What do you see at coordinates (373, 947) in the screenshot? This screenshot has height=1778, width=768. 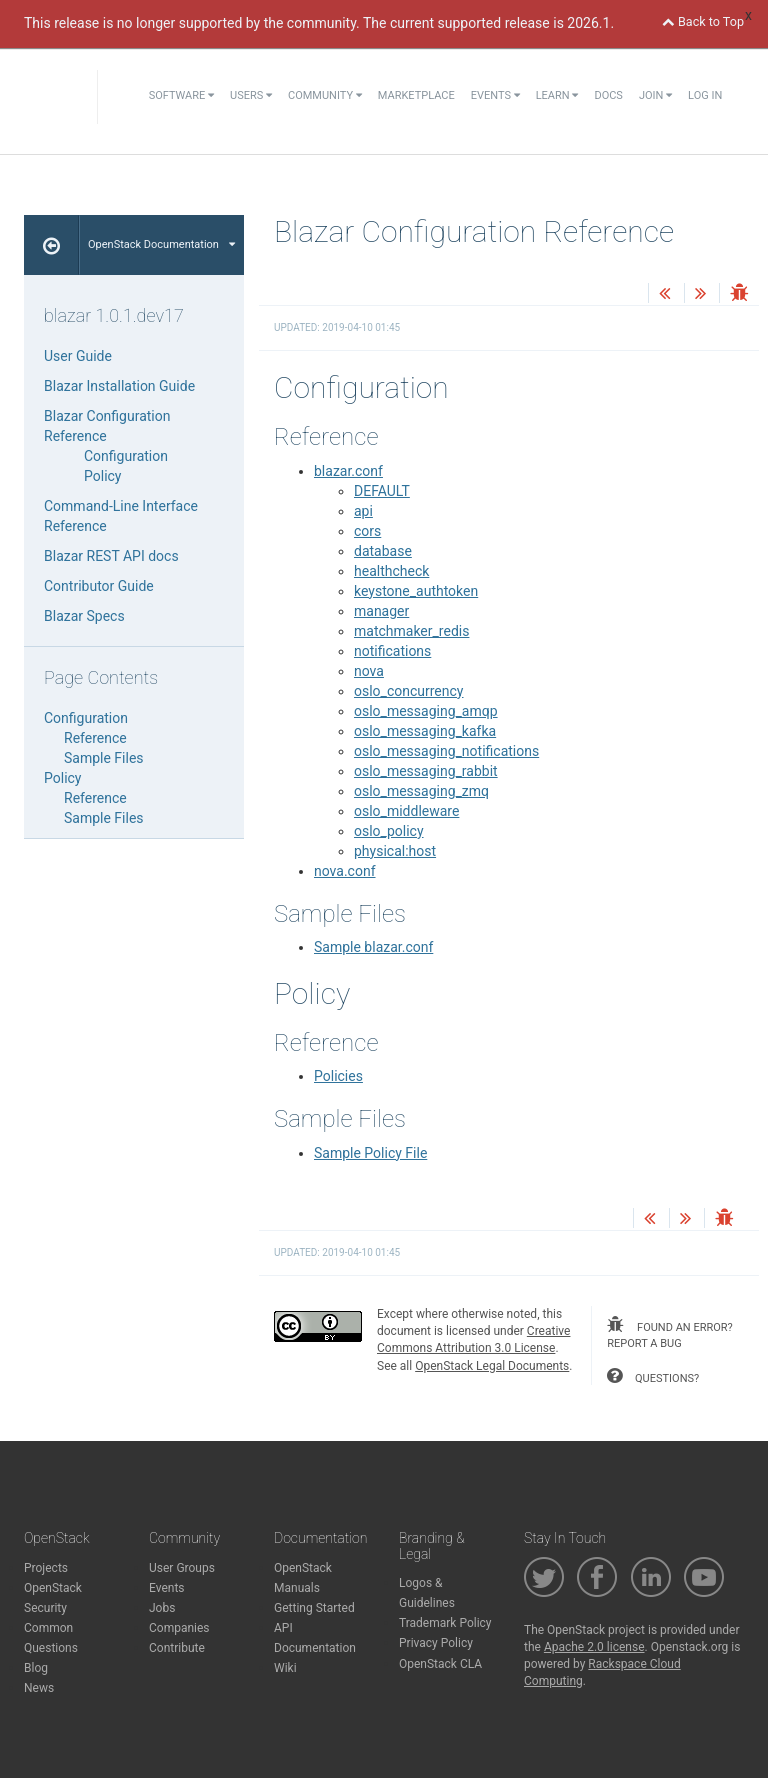 I see `Sample blazar.conf` at bounding box center [373, 947].